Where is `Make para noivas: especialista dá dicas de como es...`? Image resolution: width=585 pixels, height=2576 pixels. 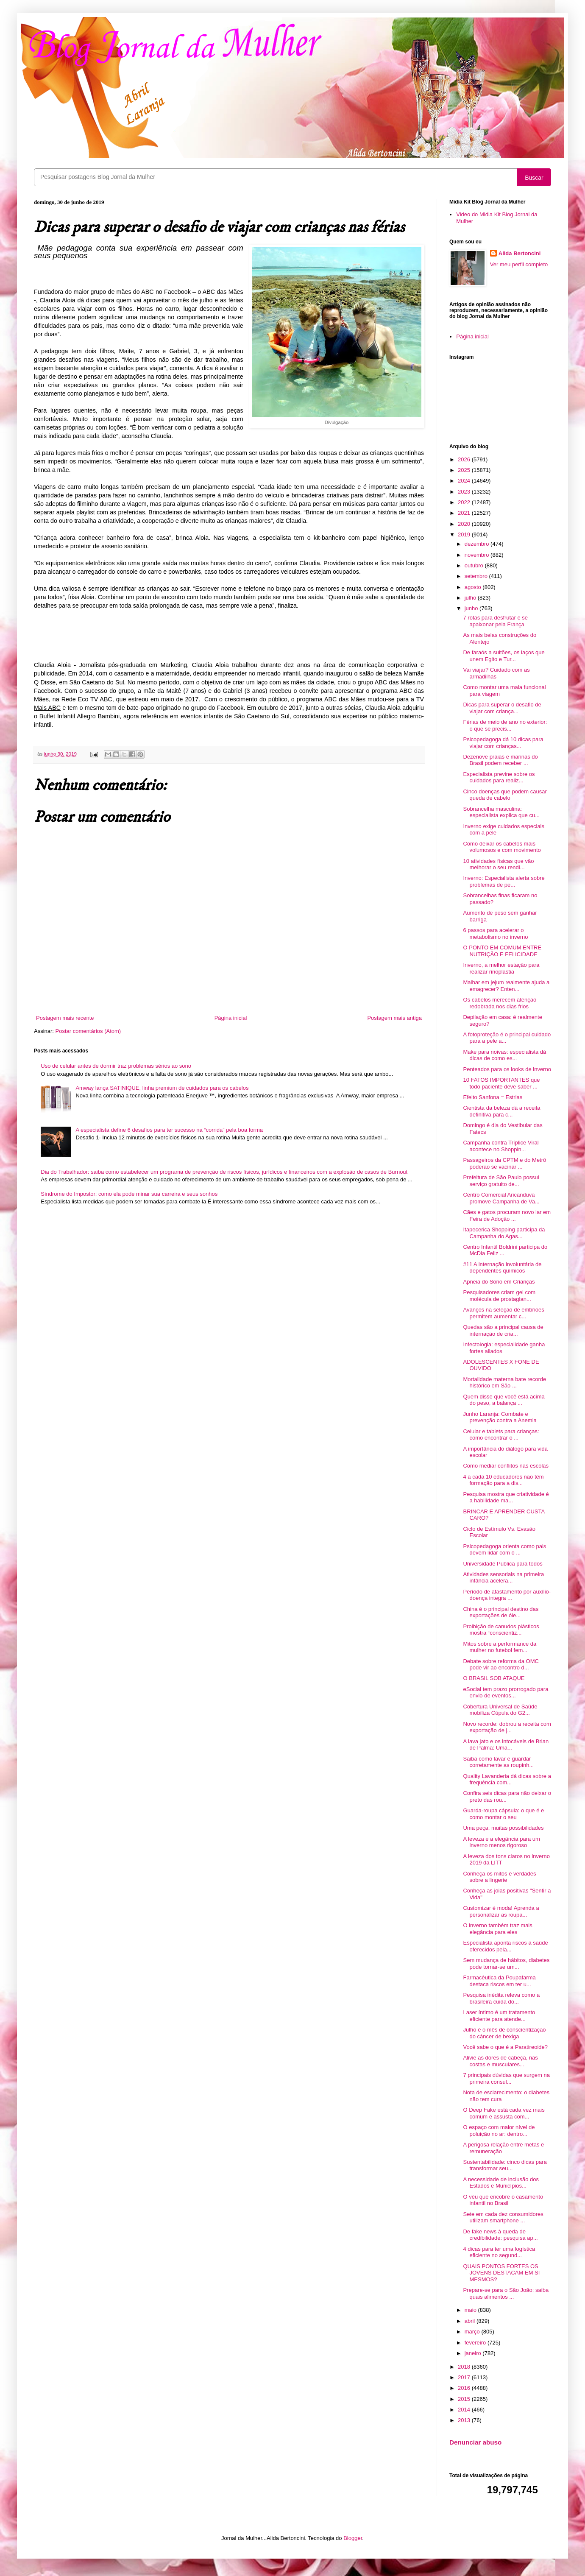 Make para noivas: especialista dá dicas de como es... is located at coordinates (504, 1055).